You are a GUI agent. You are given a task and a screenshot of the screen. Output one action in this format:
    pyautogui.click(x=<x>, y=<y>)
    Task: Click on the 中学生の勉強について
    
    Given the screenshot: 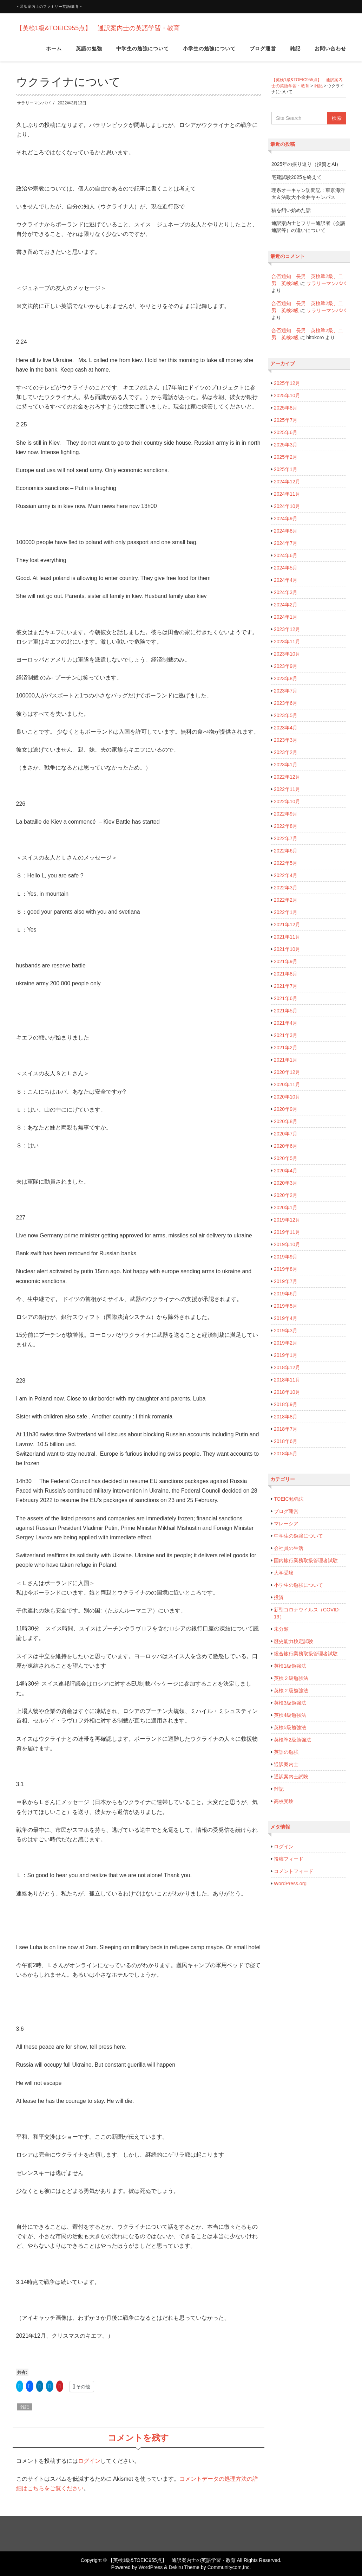 What is the action you would take?
    pyautogui.click(x=142, y=52)
    